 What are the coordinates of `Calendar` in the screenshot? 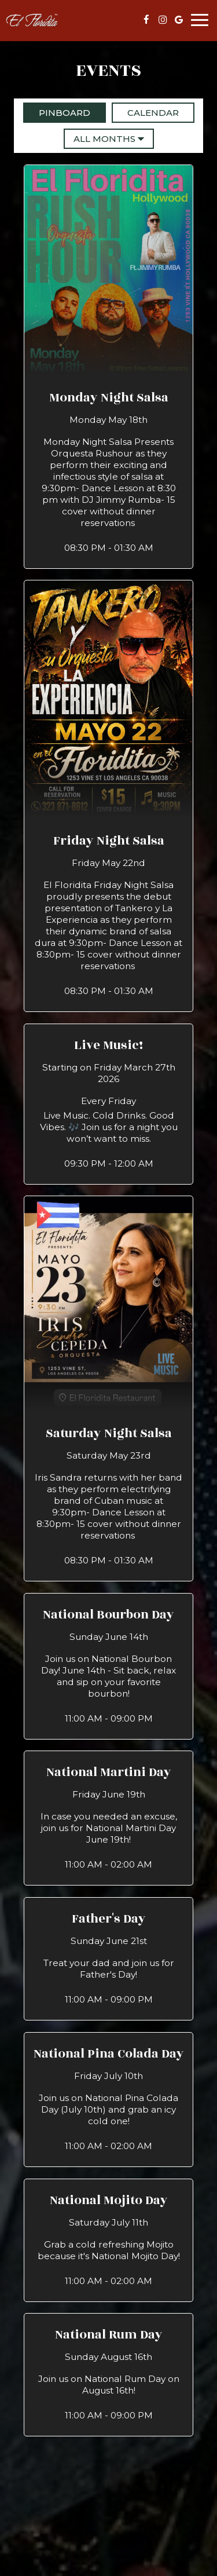 It's located at (145, 112).